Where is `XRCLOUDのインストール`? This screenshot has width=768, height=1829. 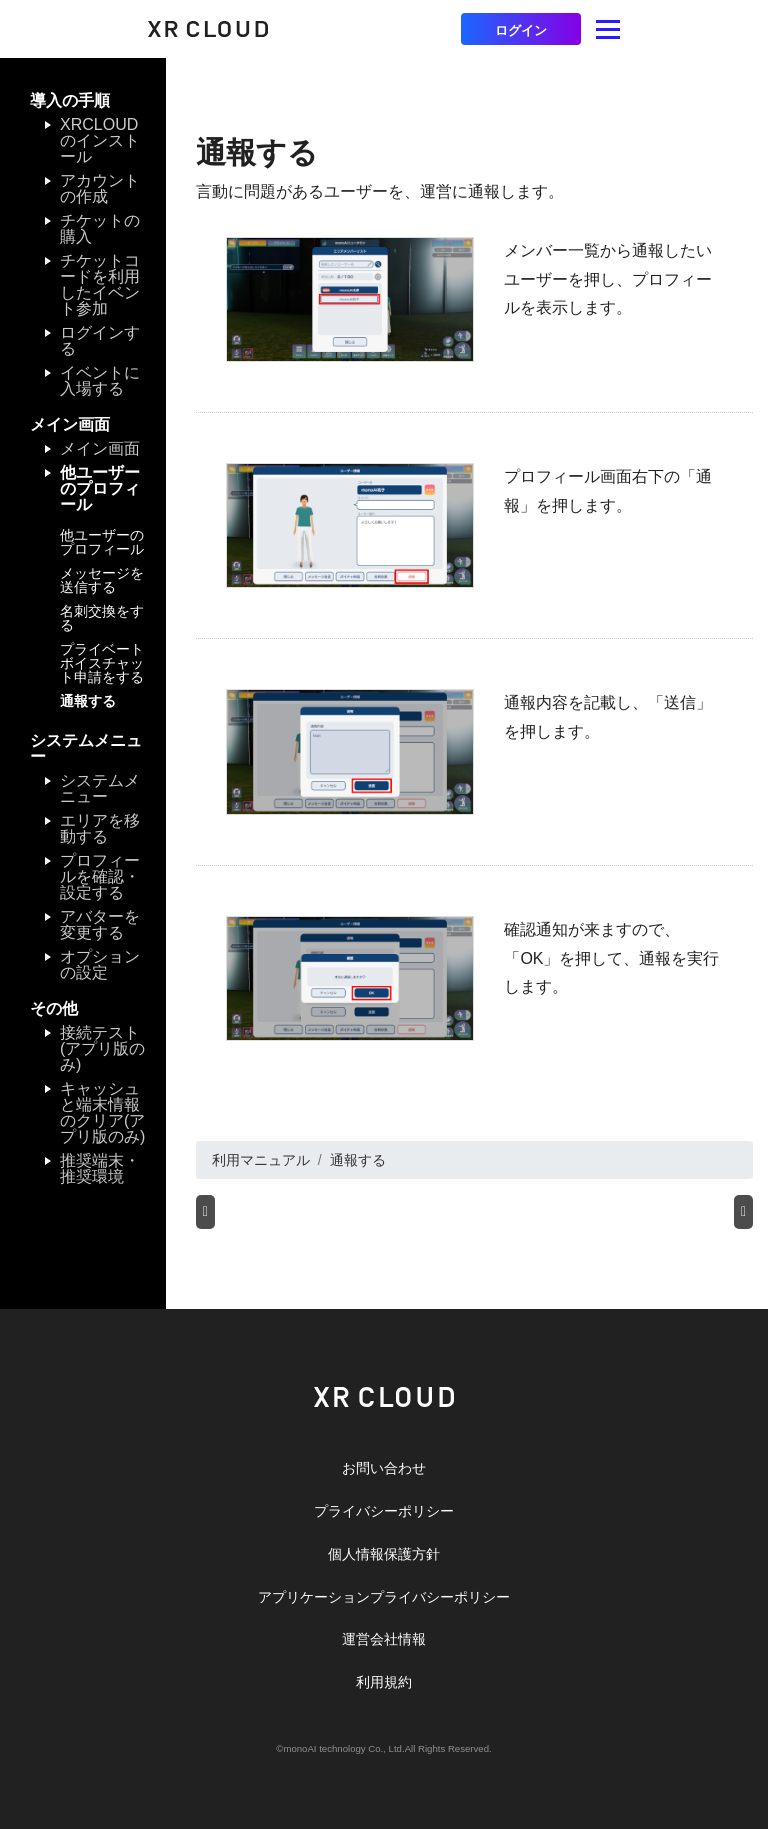 XRCLOUDのインストール is located at coordinates (100, 140).